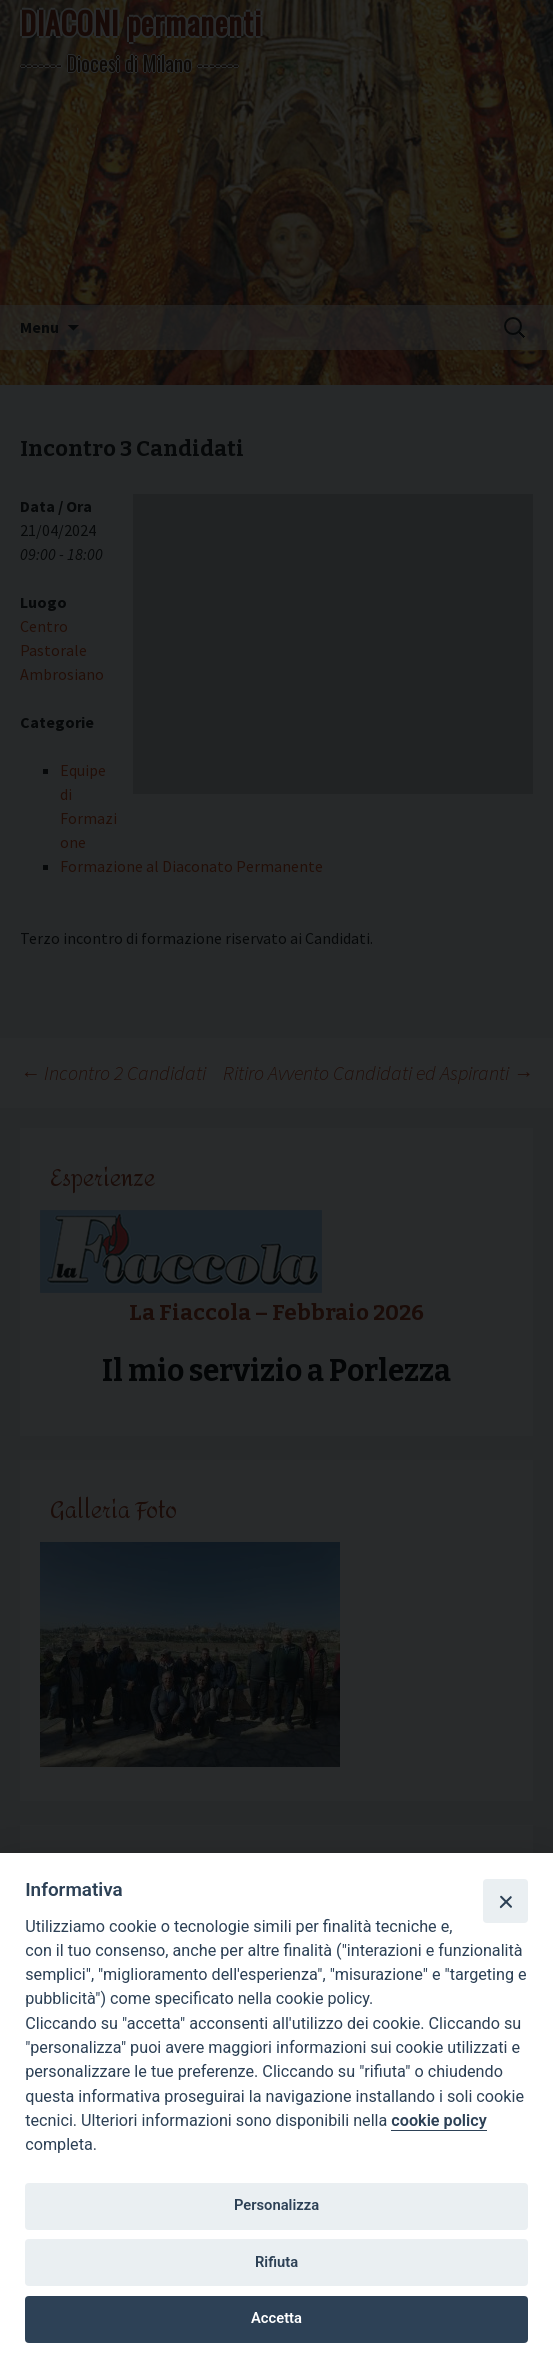  I want to click on Rifiuta, so click(276, 2262).